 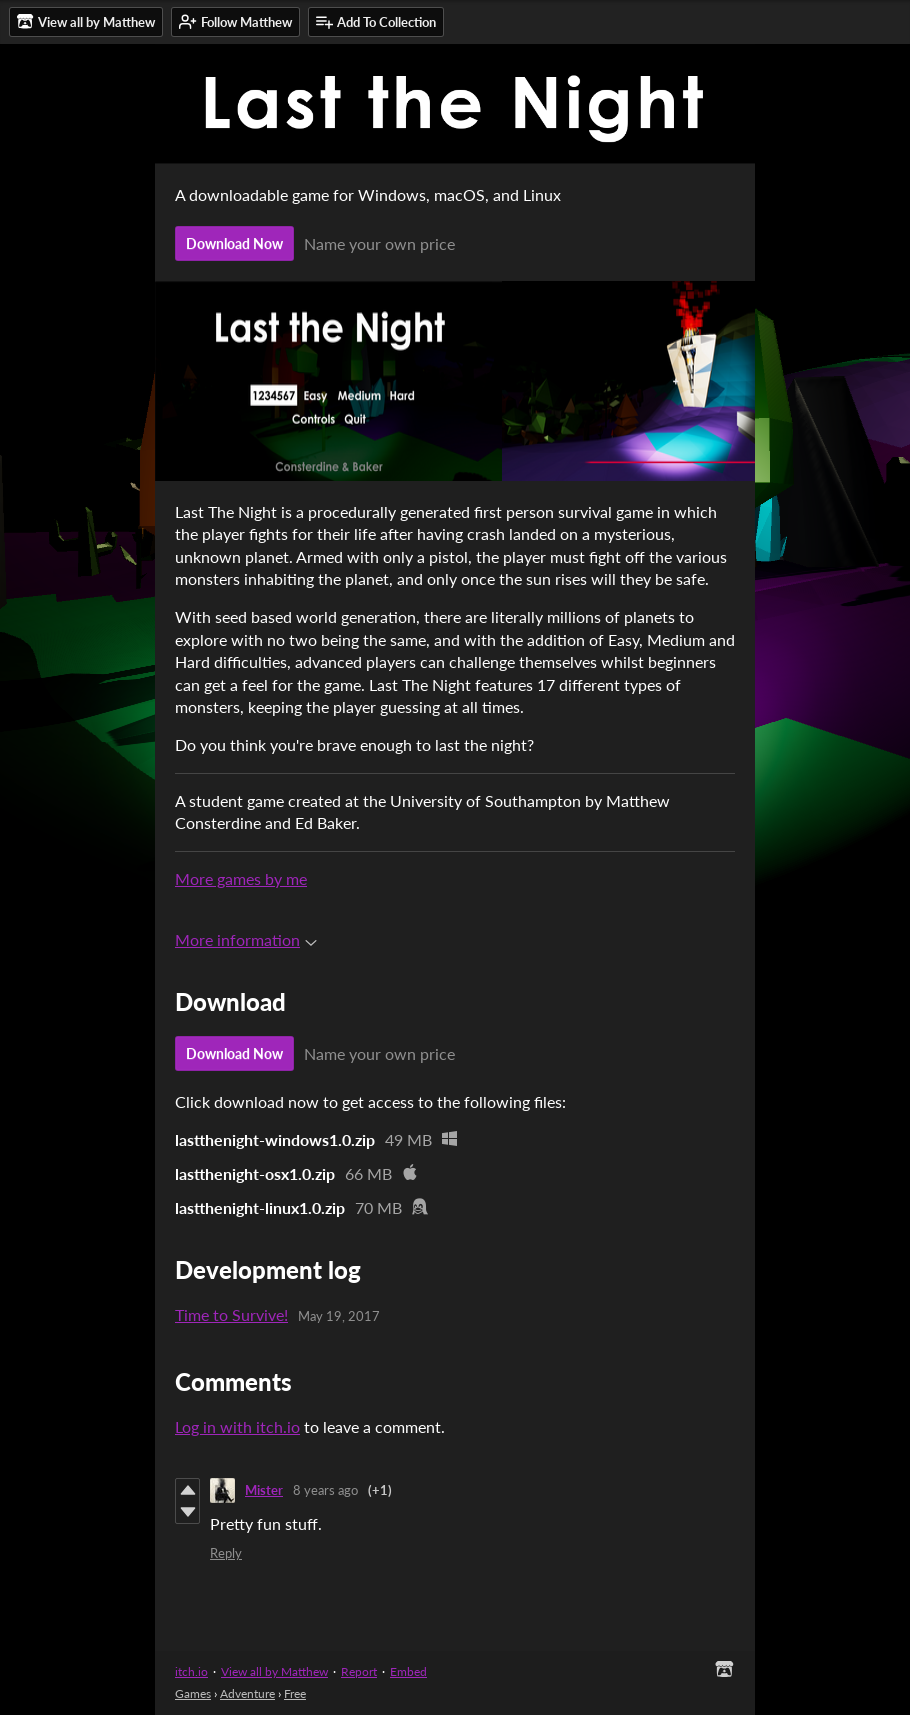 I want to click on Report, so click(x=359, y=1671).